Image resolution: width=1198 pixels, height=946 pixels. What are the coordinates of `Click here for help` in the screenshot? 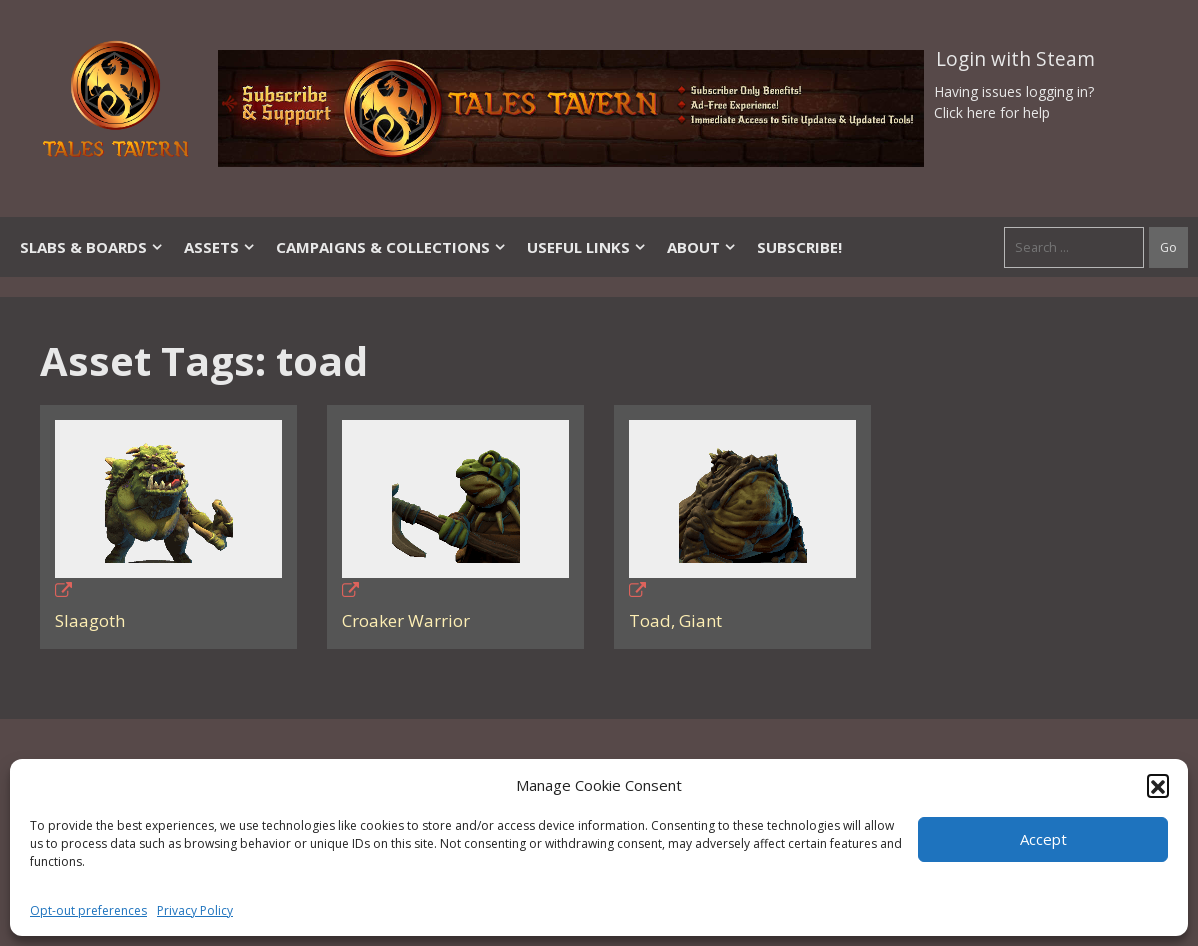 It's located at (992, 112).